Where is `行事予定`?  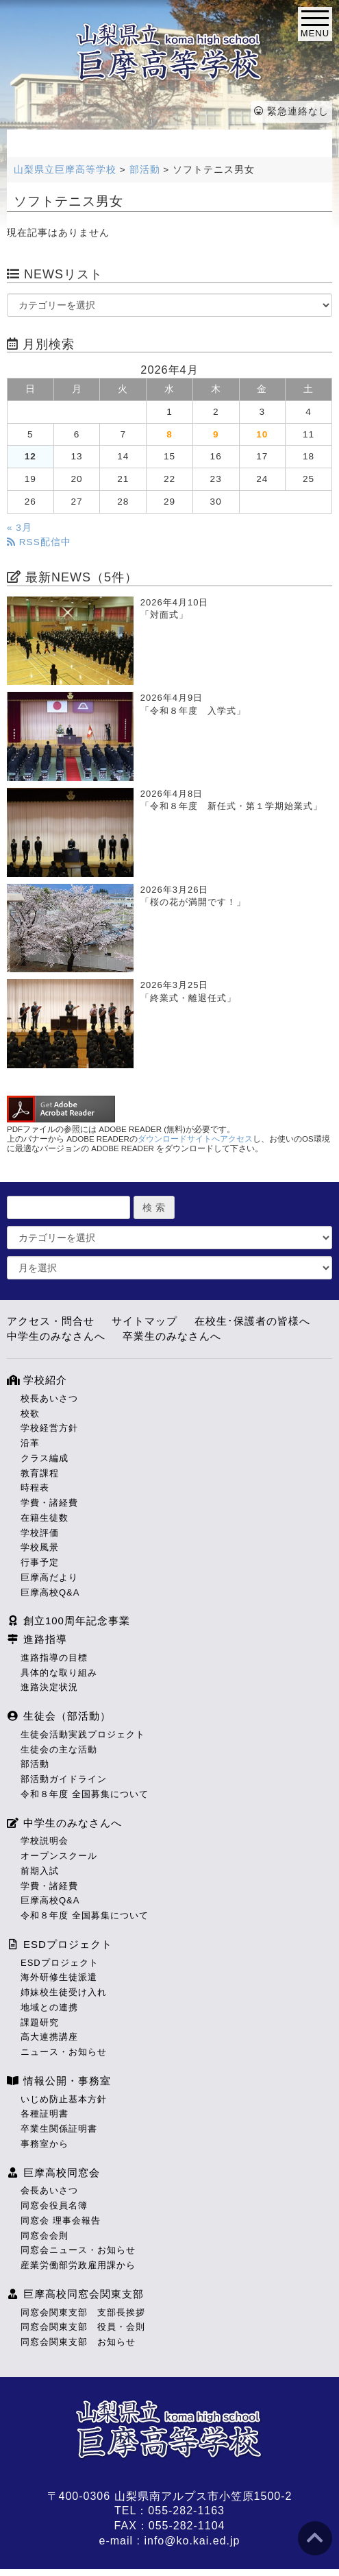 行事予定 is located at coordinates (40, 1562).